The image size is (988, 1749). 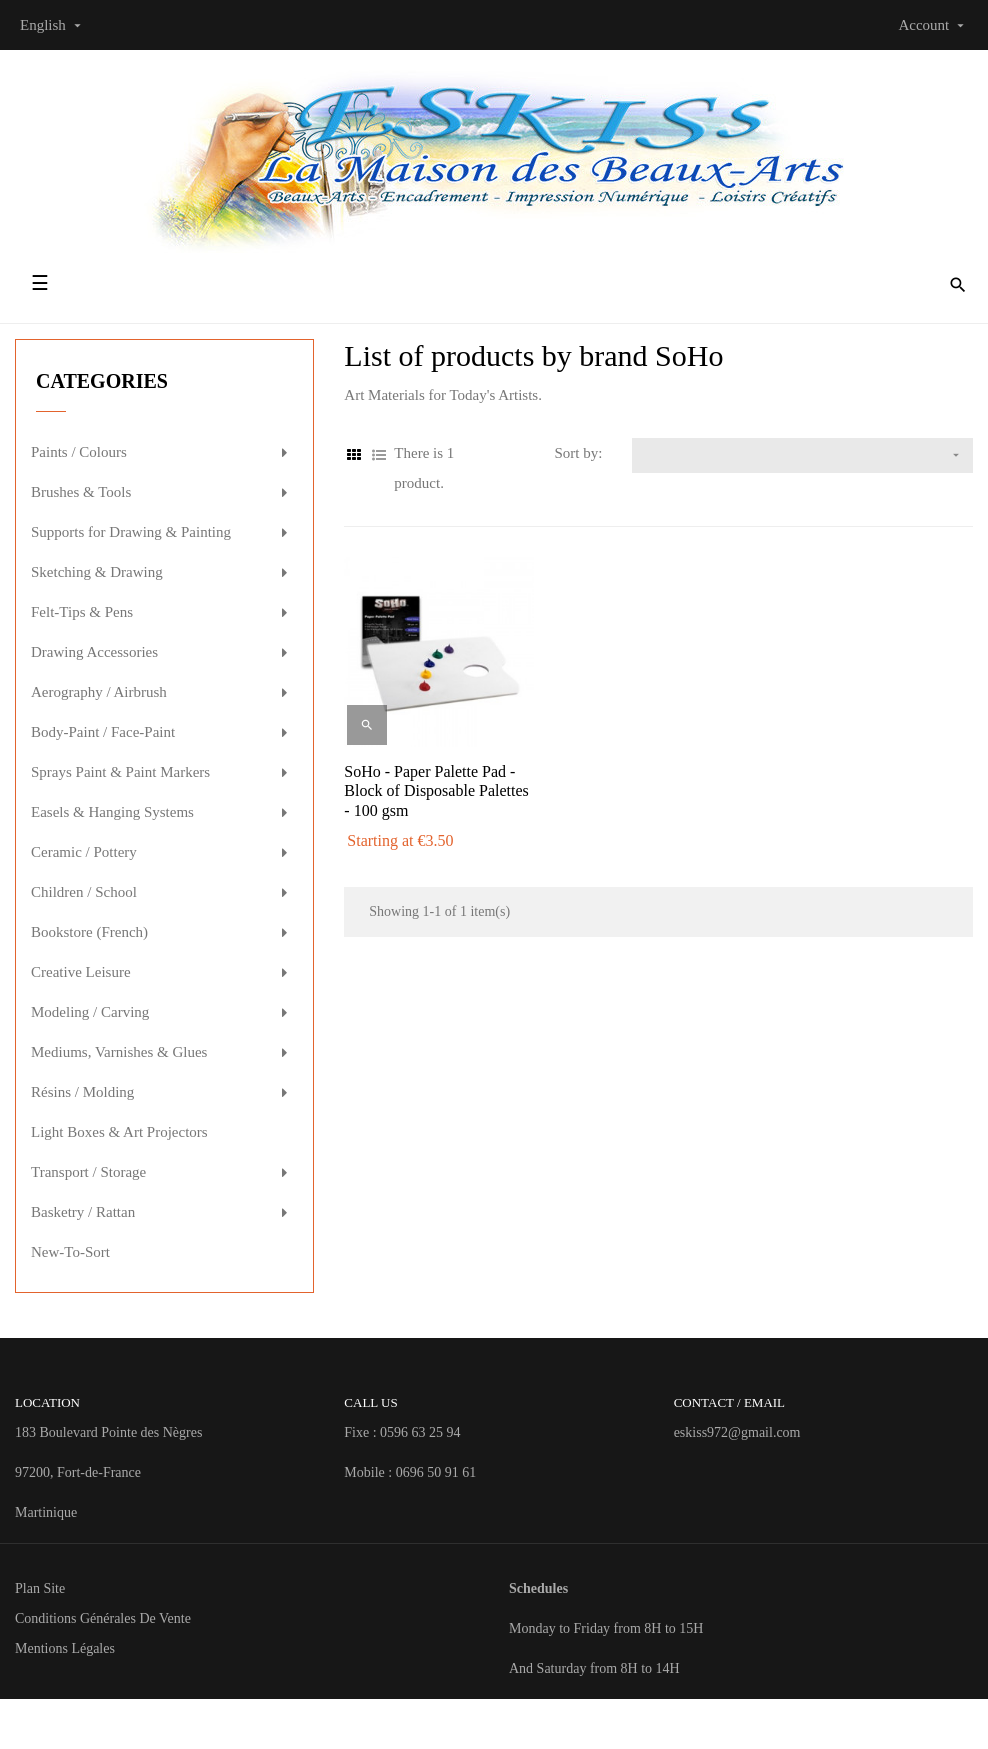 What do you see at coordinates (83, 1212) in the screenshot?
I see `Basketry / Rattan` at bounding box center [83, 1212].